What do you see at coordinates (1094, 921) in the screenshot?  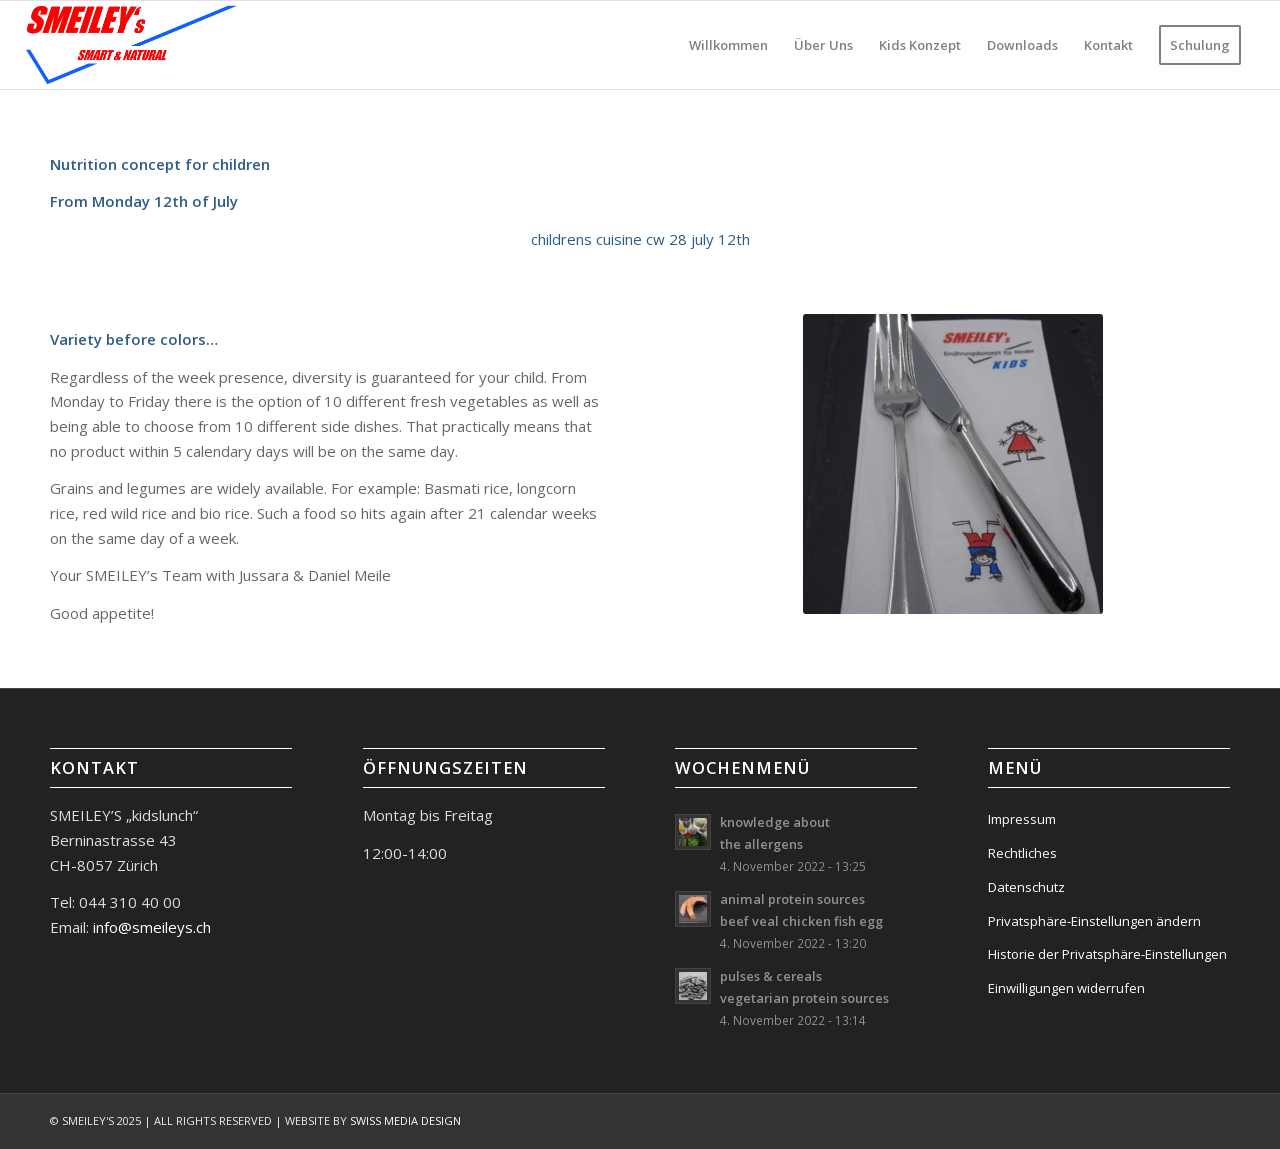 I see `Privatsphäre-Einstellungen ändern [button]` at bounding box center [1094, 921].